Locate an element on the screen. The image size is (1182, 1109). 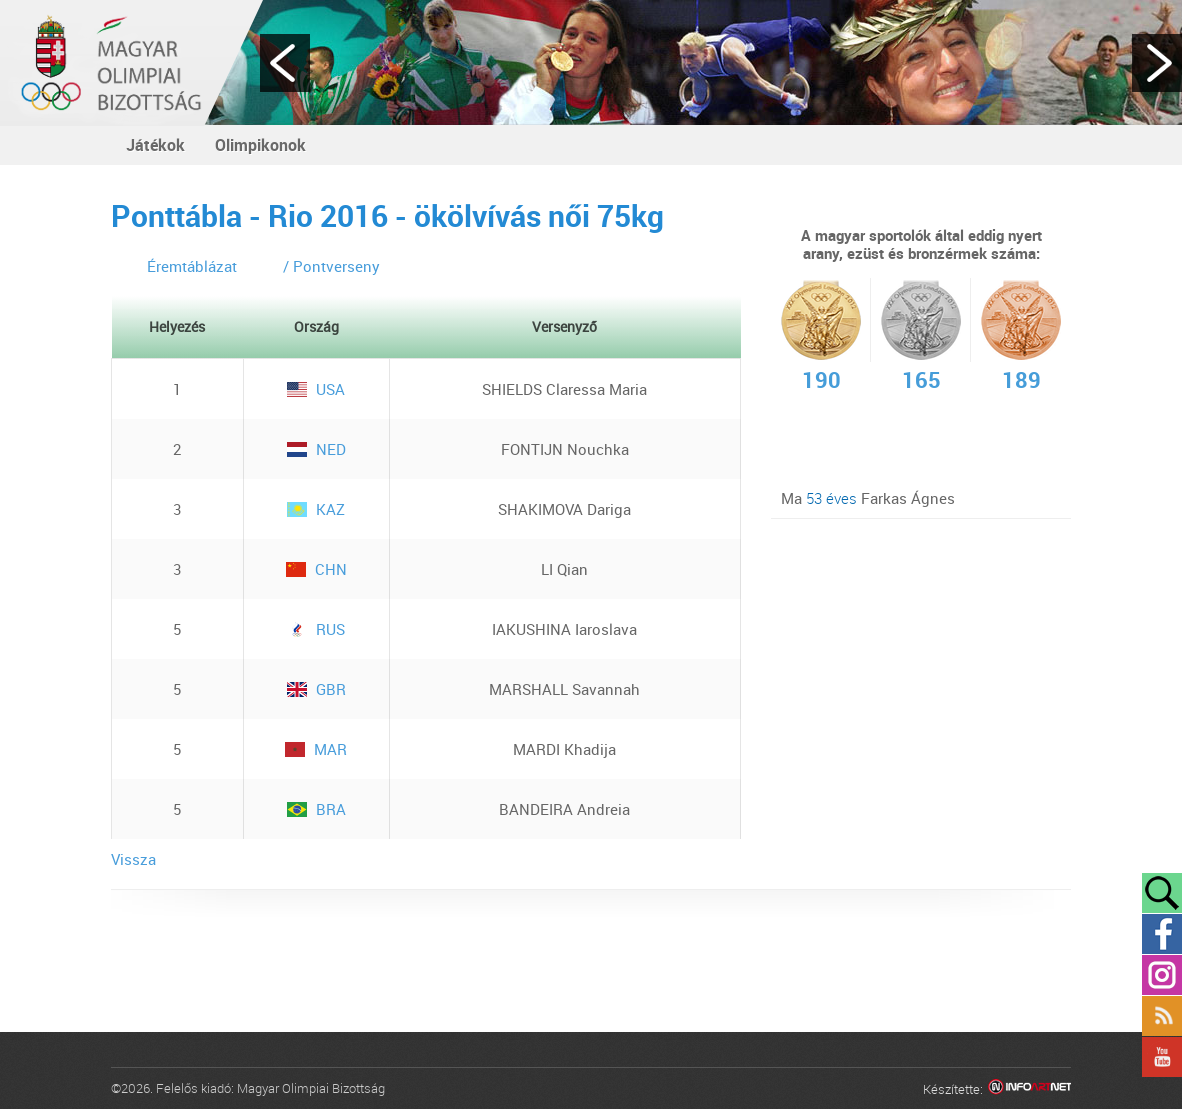
USA is located at coordinates (316, 389).